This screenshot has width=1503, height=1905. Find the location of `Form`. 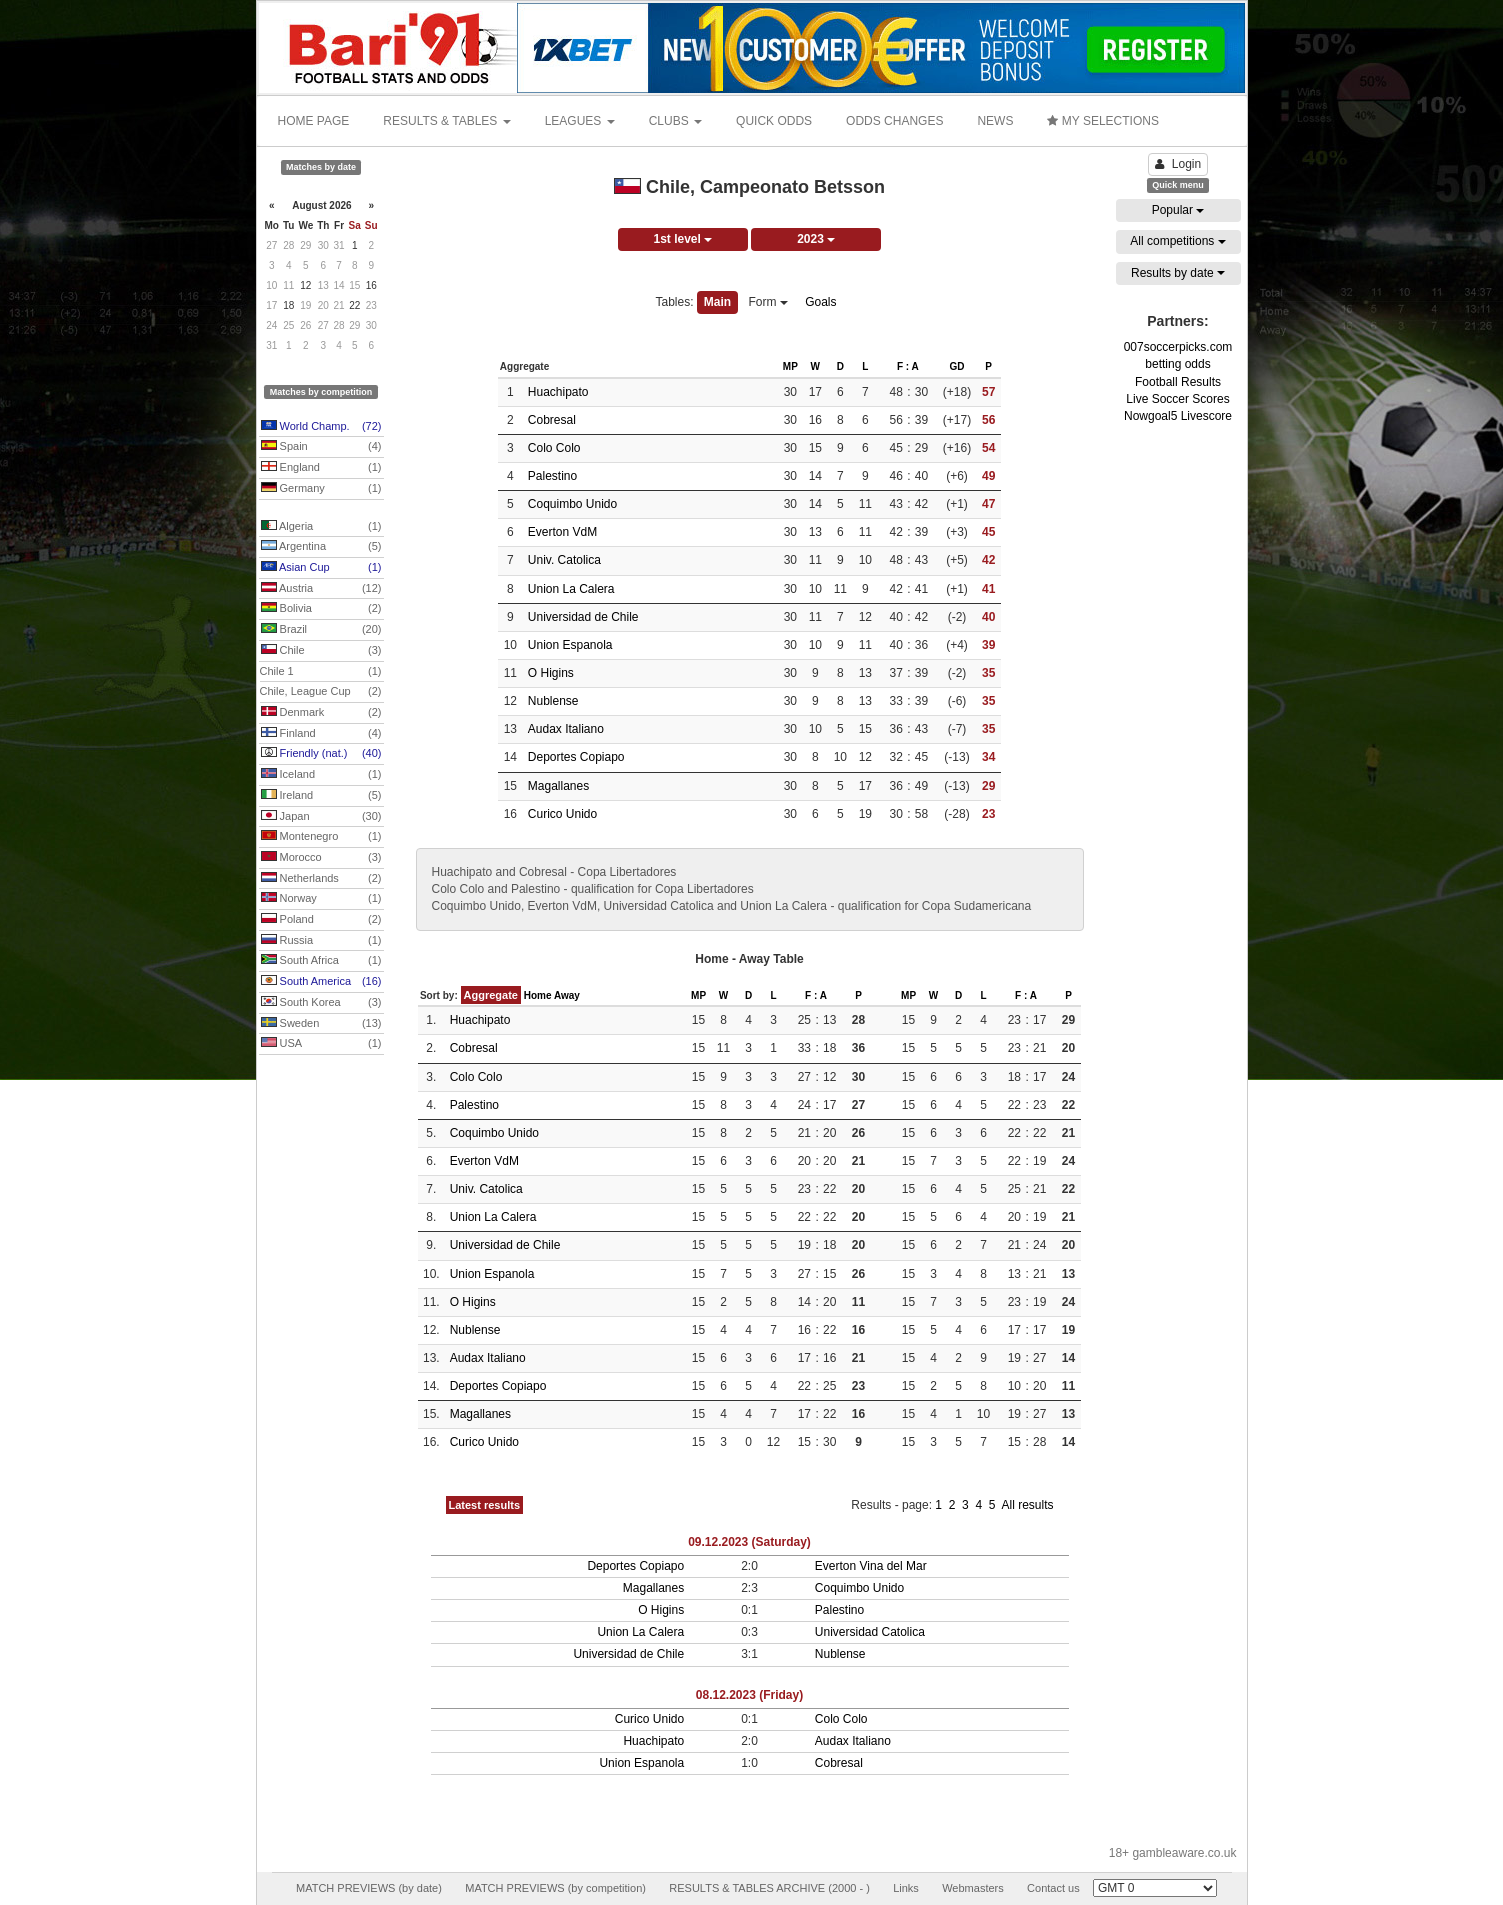

Form is located at coordinates (768, 302).